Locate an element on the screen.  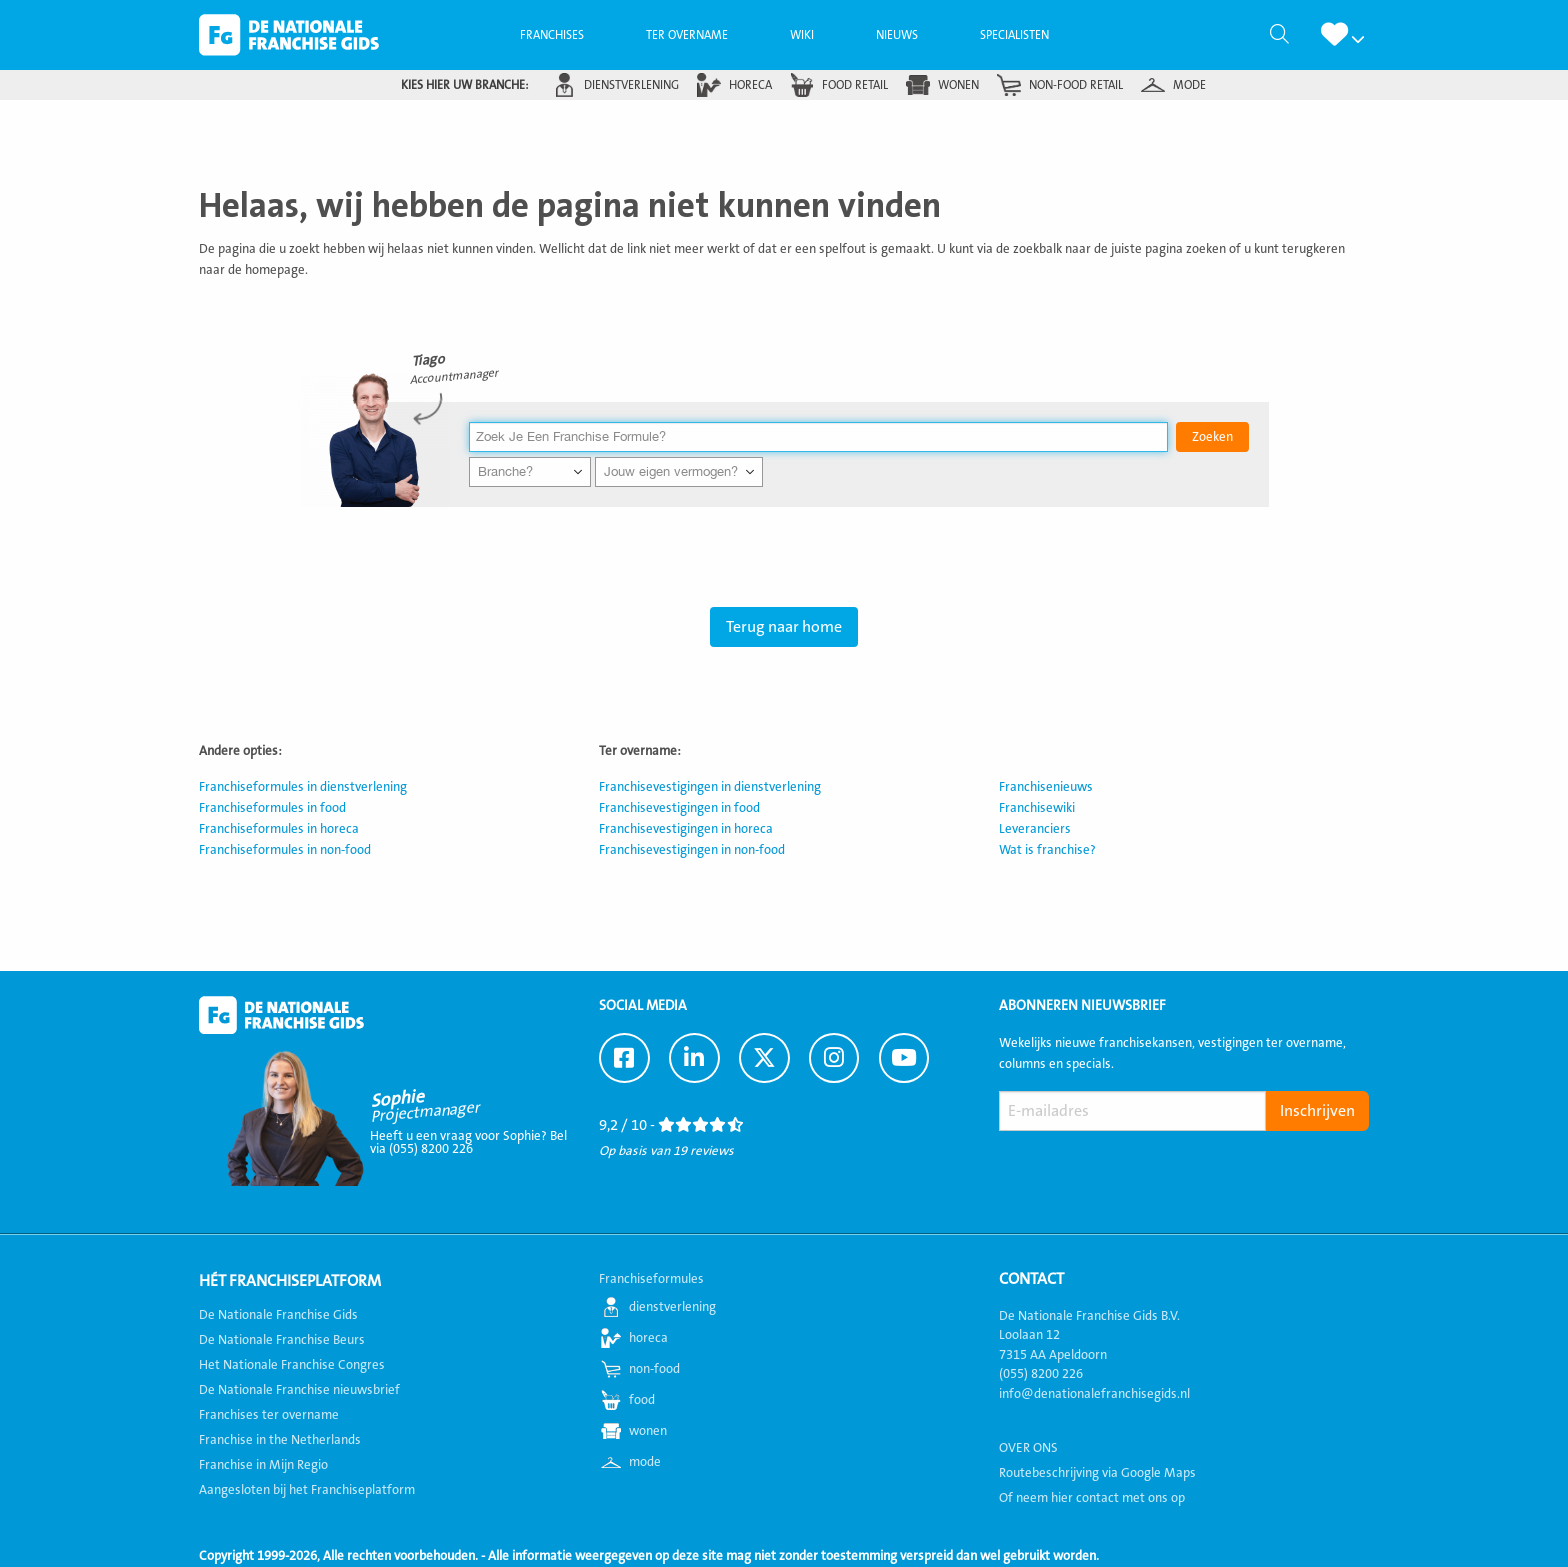
OVER ONS is located at coordinates (1028, 1448).